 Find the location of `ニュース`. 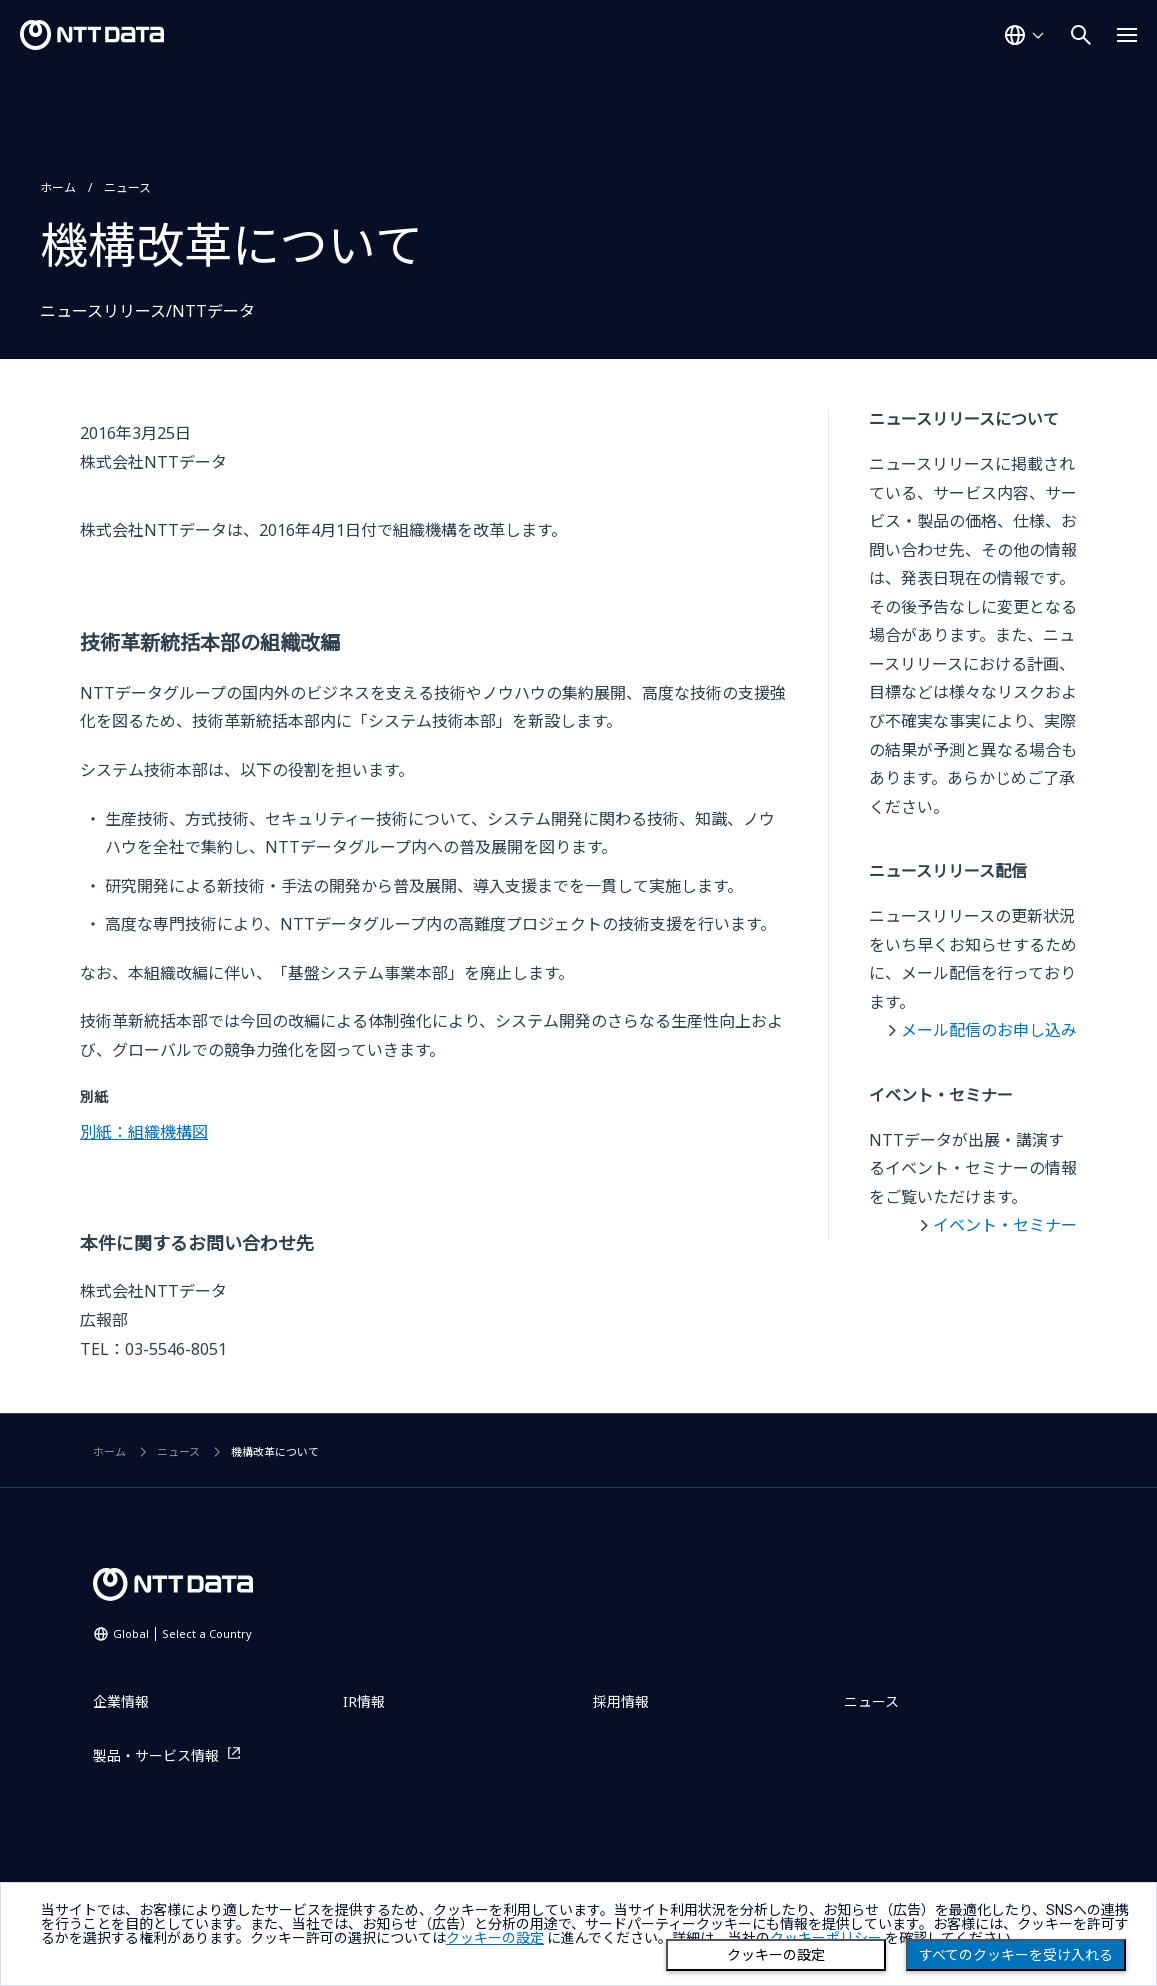

ニュース is located at coordinates (127, 187).